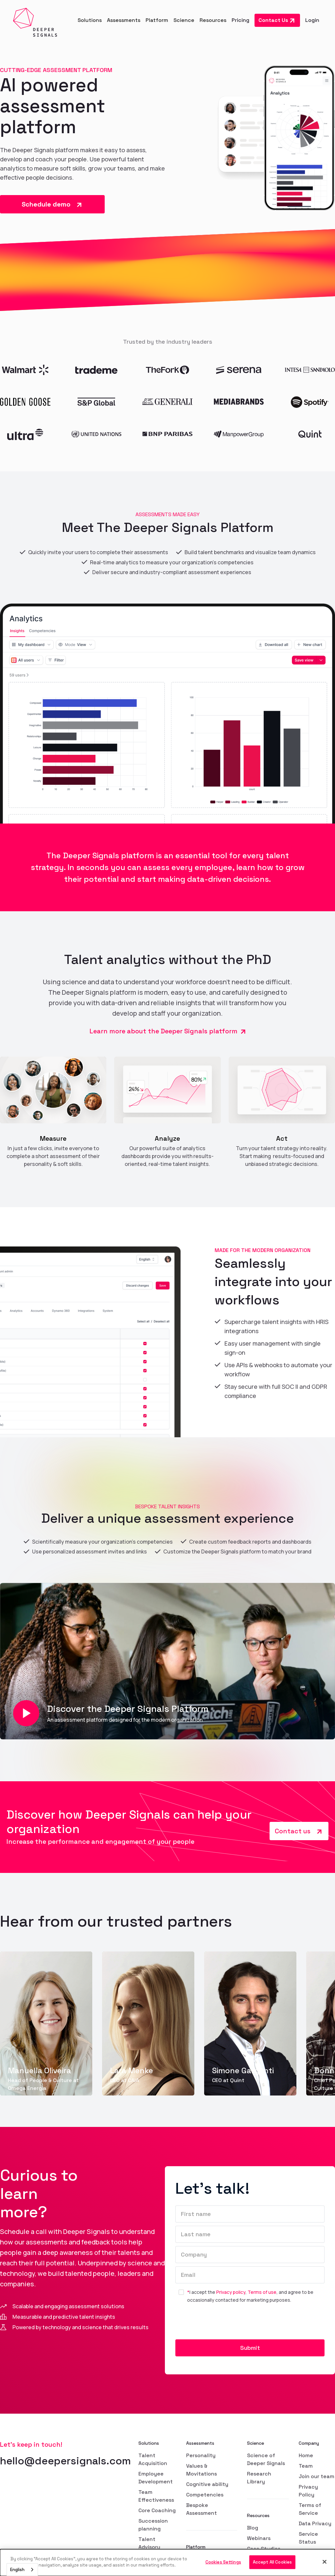  Describe the element at coordinates (230, 2292) in the screenshot. I see `Privacy policy` at that location.